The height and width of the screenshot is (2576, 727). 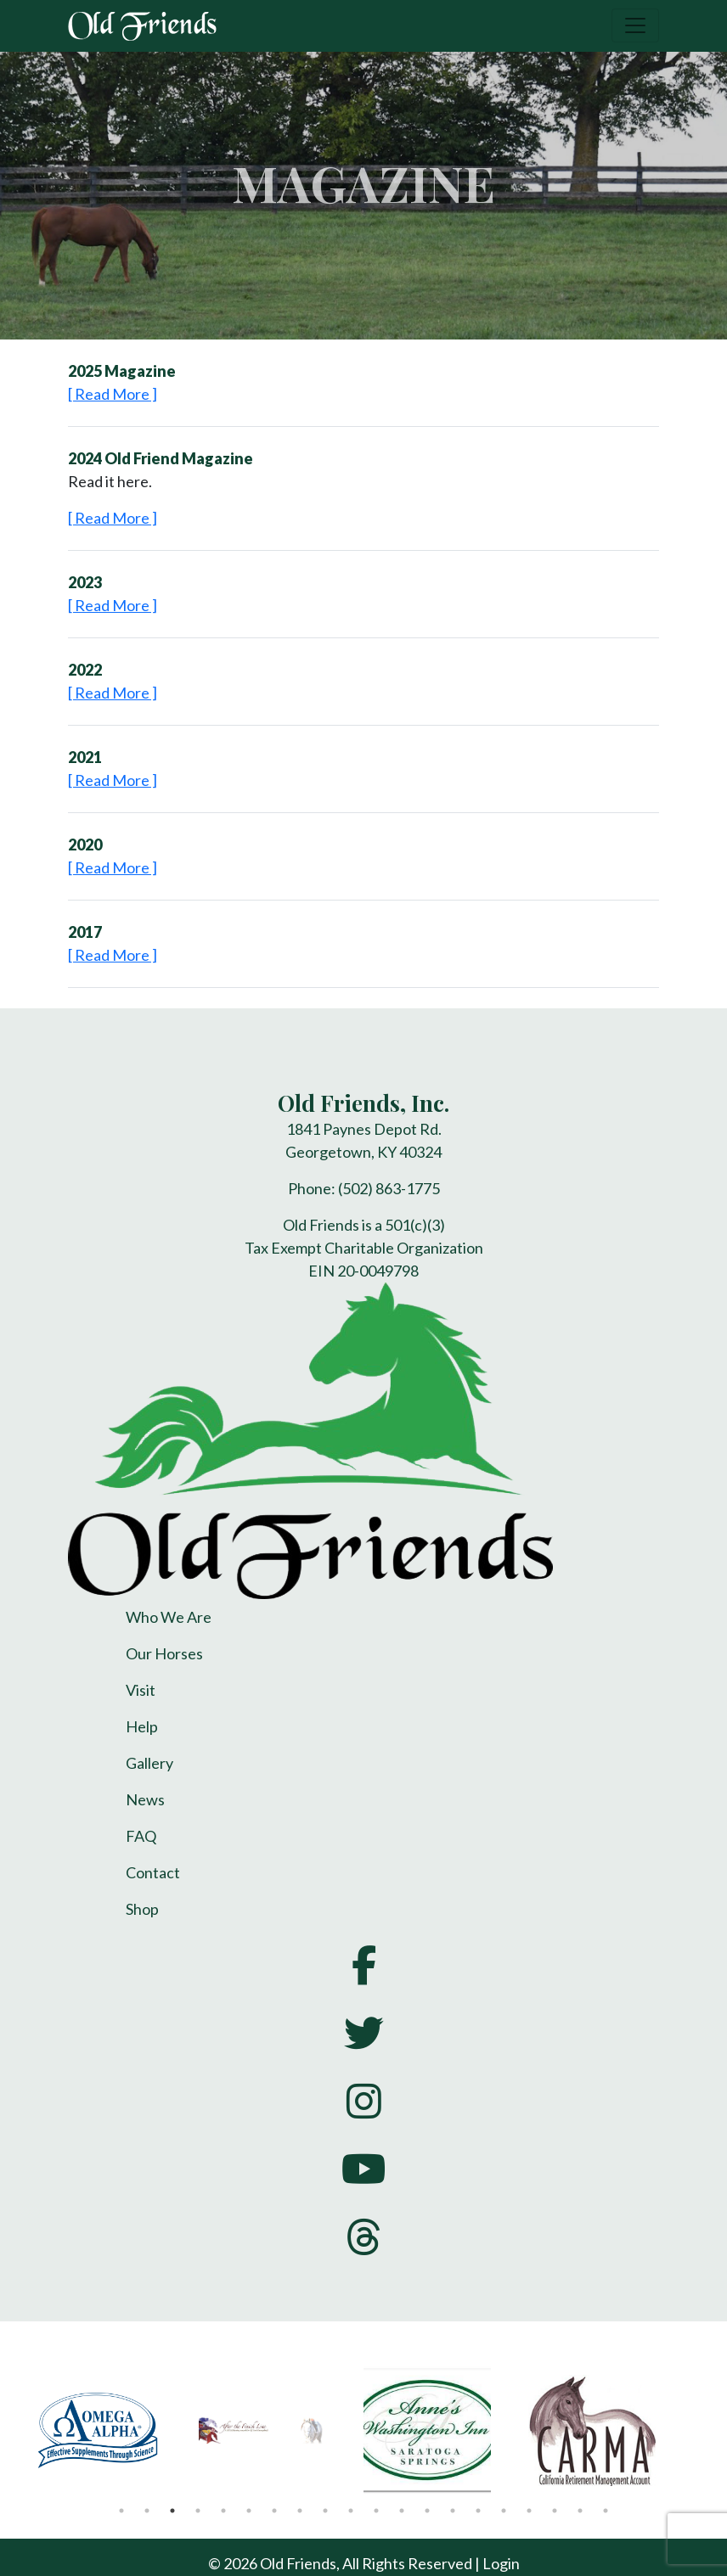 What do you see at coordinates (350, 2510) in the screenshot?
I see `10 [tab]` at bounding box center [350, 2510].